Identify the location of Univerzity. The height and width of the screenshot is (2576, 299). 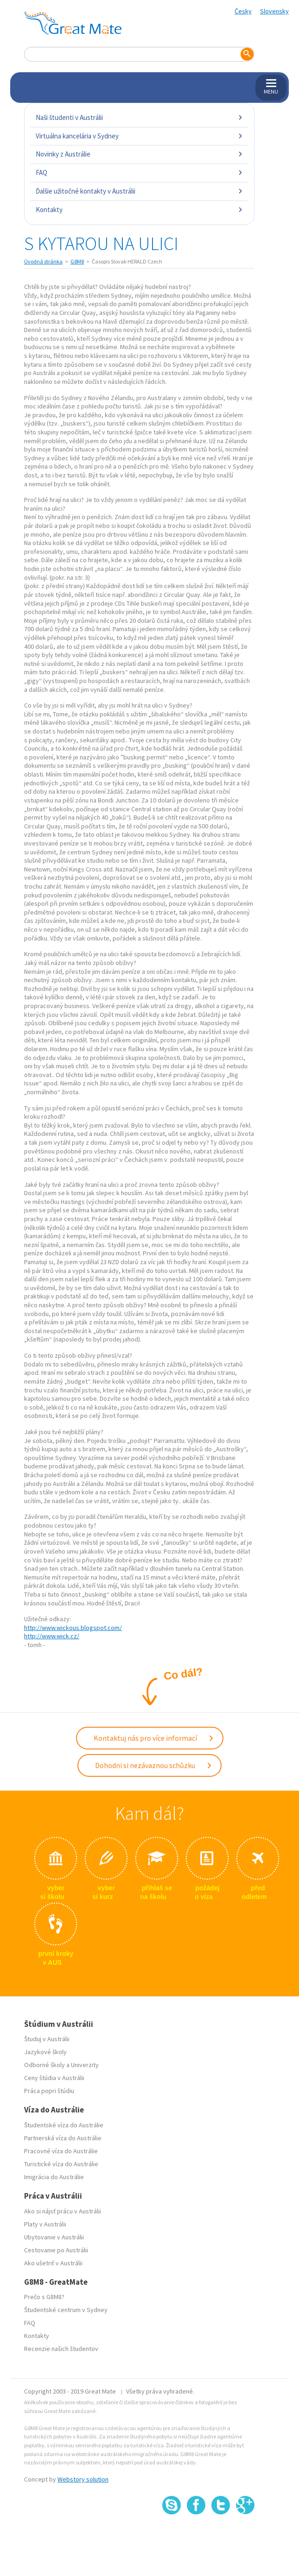
(85, 2065).